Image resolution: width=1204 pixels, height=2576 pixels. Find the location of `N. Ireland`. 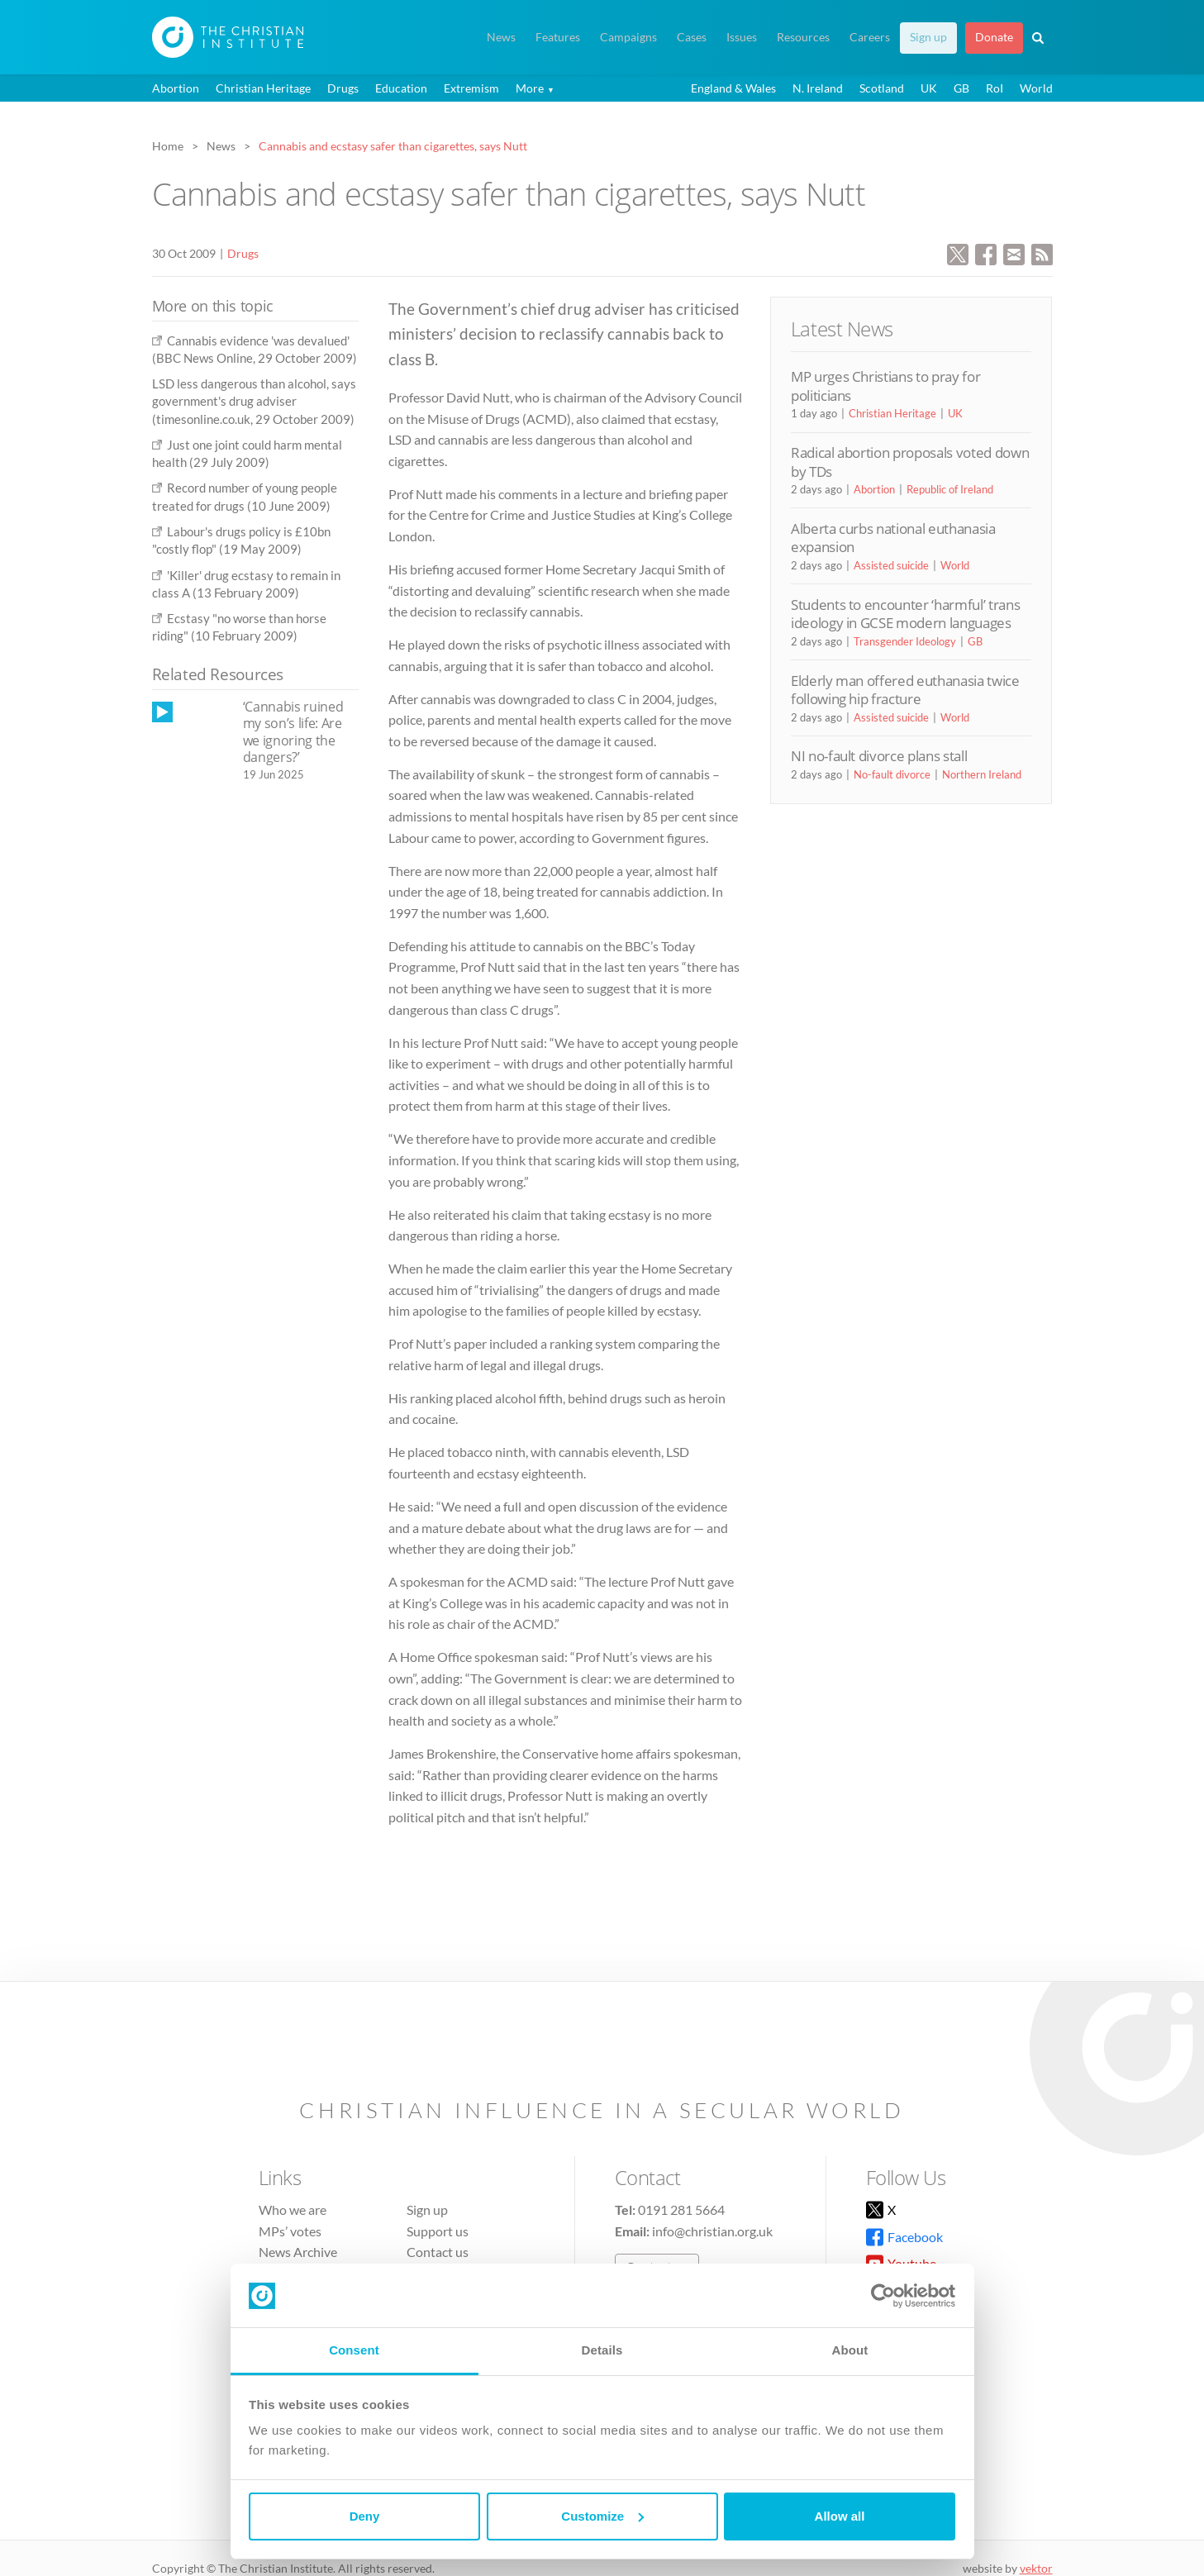

N. Ireland is located at coordinates (817, 88).